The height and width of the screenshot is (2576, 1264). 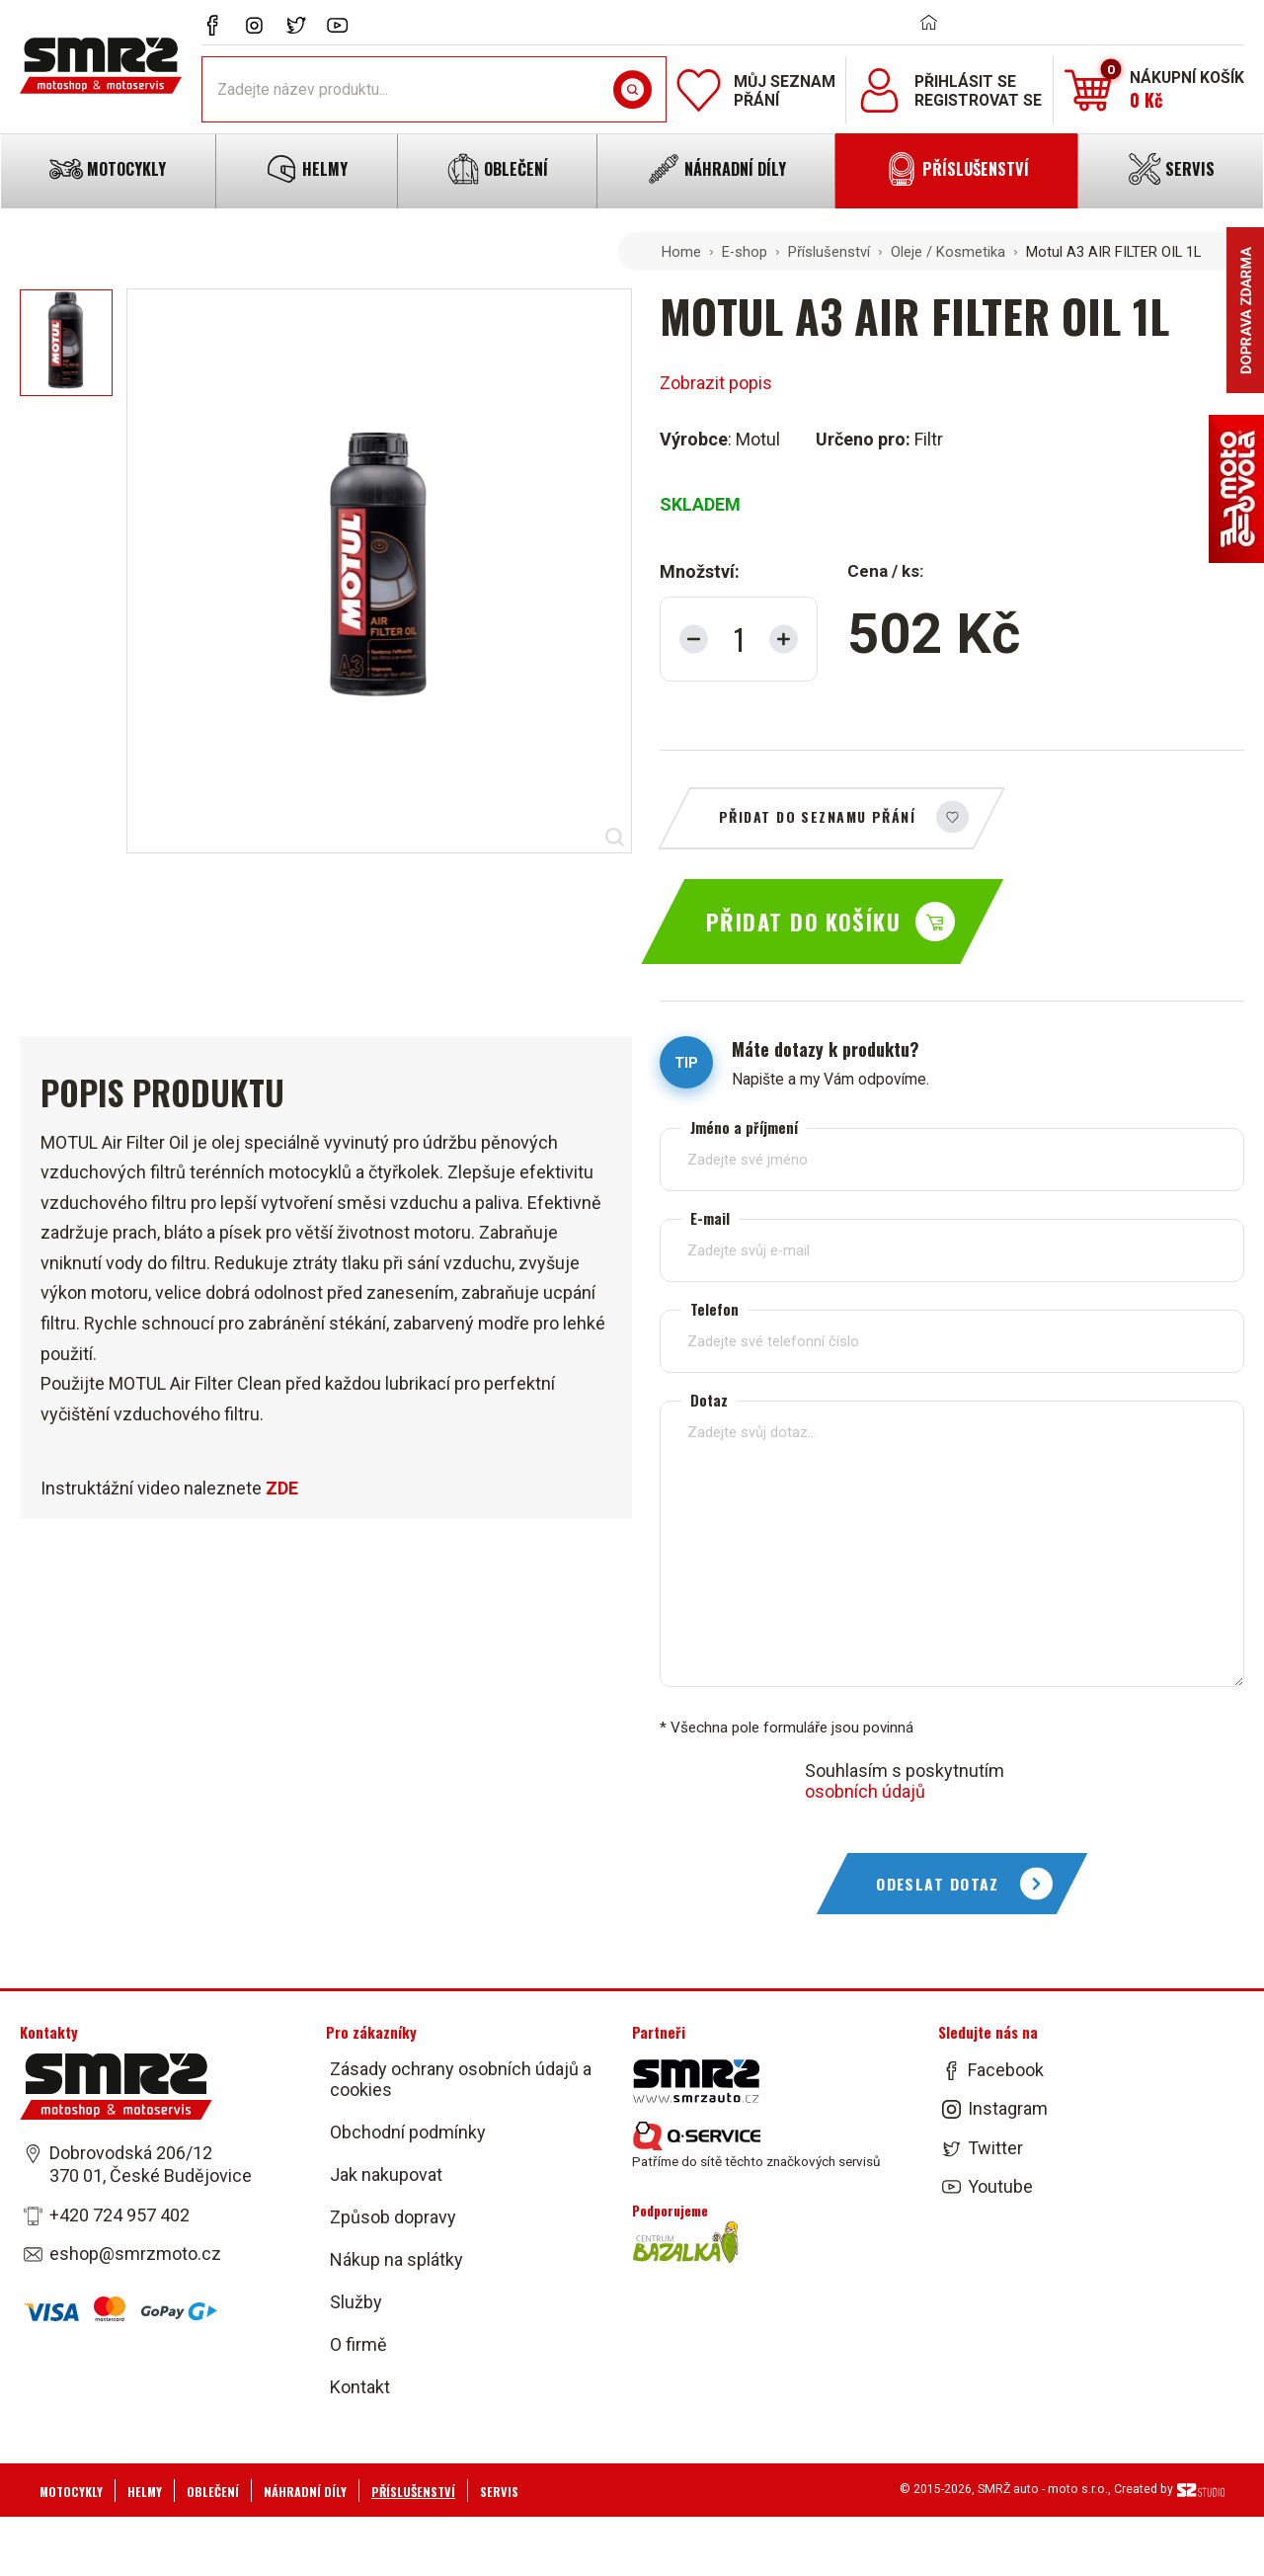 I want to click on Nákup na splátky, so click(x=396, y=2259).